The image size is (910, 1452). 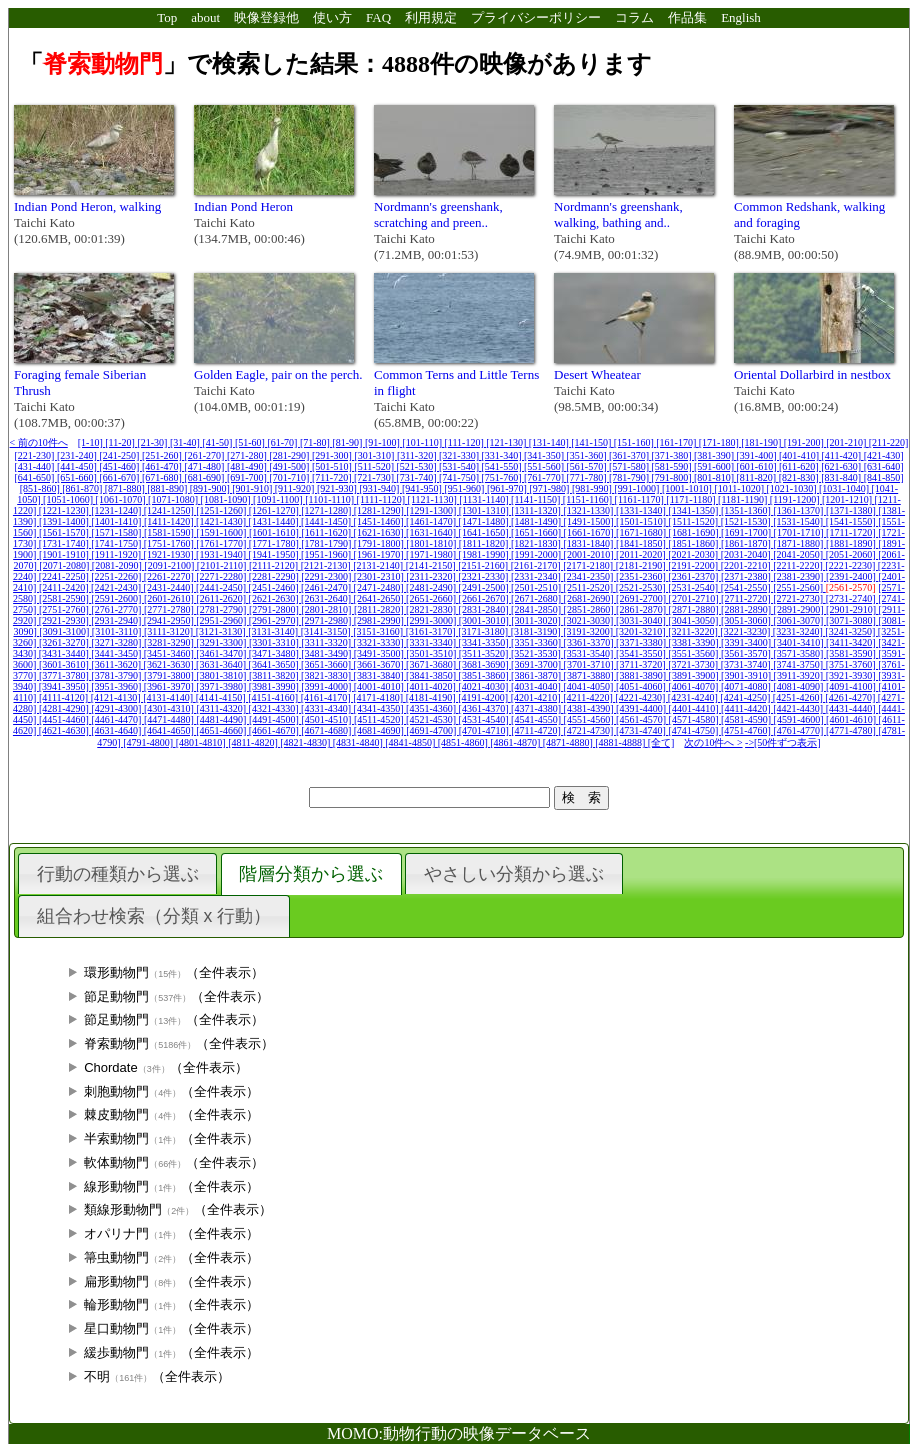 What do you see at coordinates (375, 455) in the screenshot?
I see `[301-310]` at bounding box center [375, 455].